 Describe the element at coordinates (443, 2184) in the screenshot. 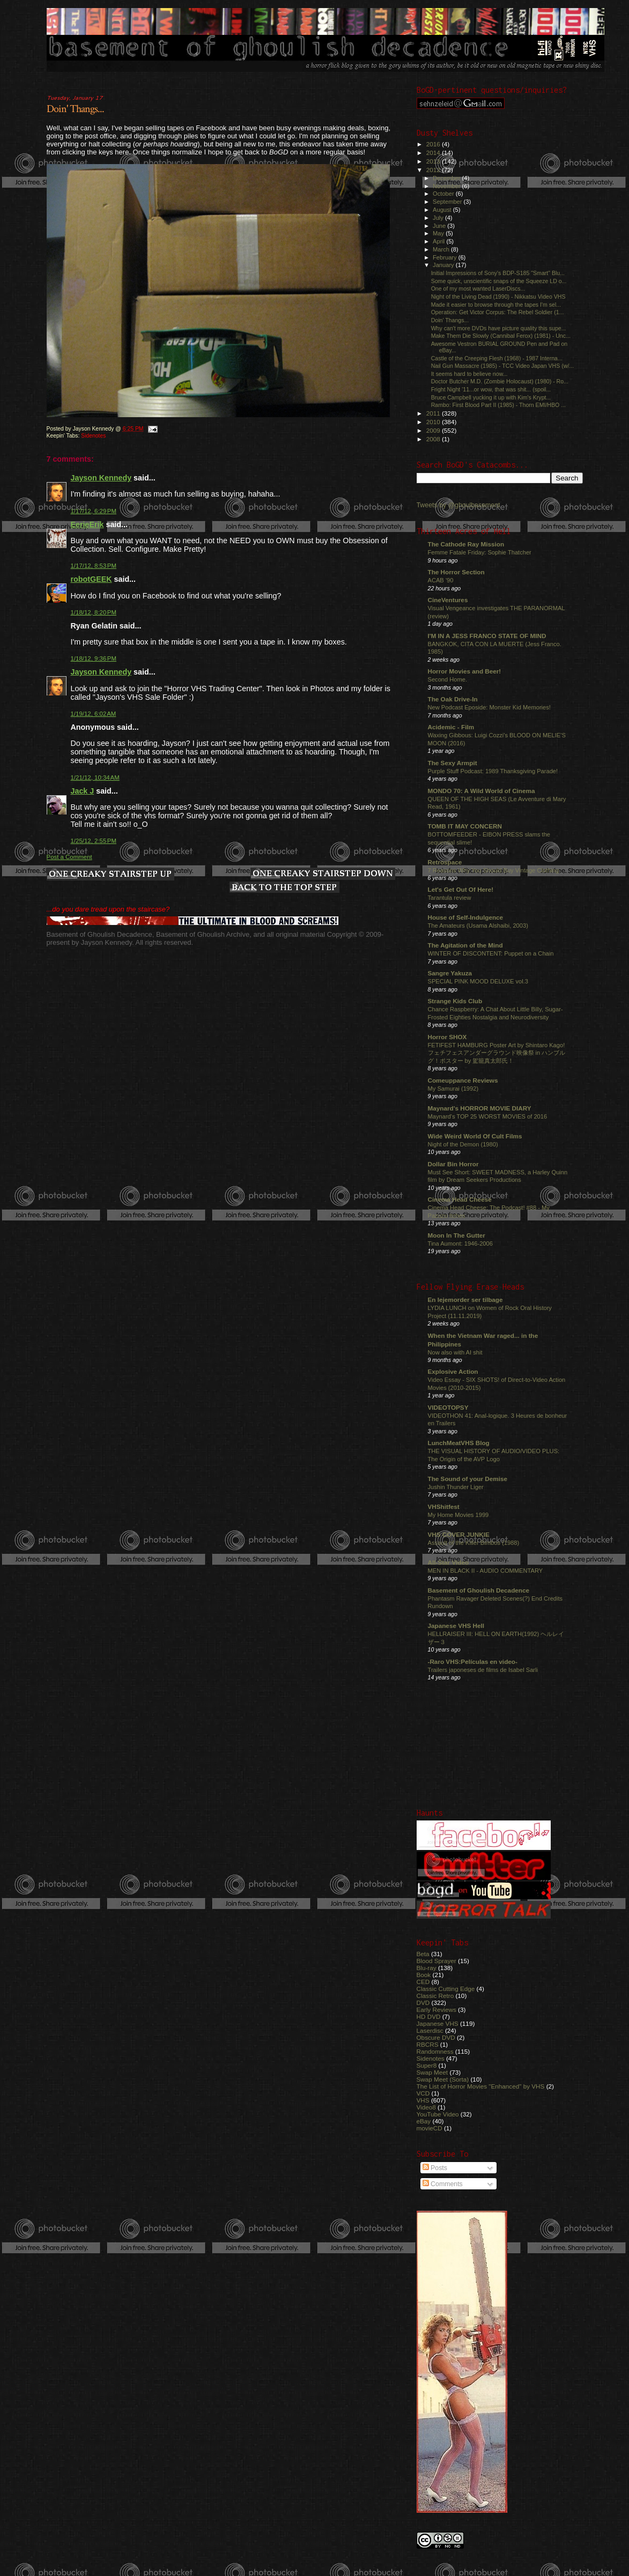

I see `Comments` at that location.